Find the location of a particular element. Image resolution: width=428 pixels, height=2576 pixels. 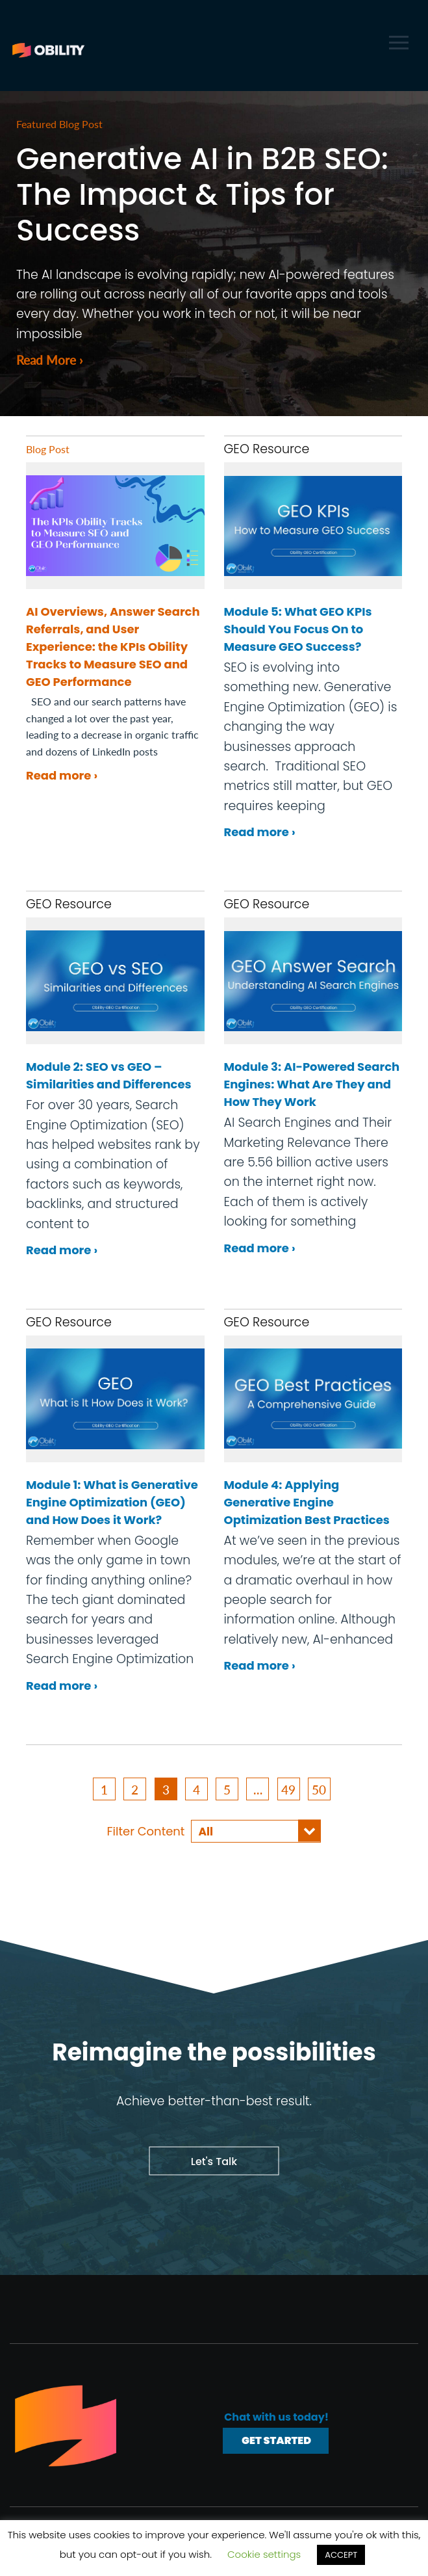

49 is located at coordinates (288, 1788).